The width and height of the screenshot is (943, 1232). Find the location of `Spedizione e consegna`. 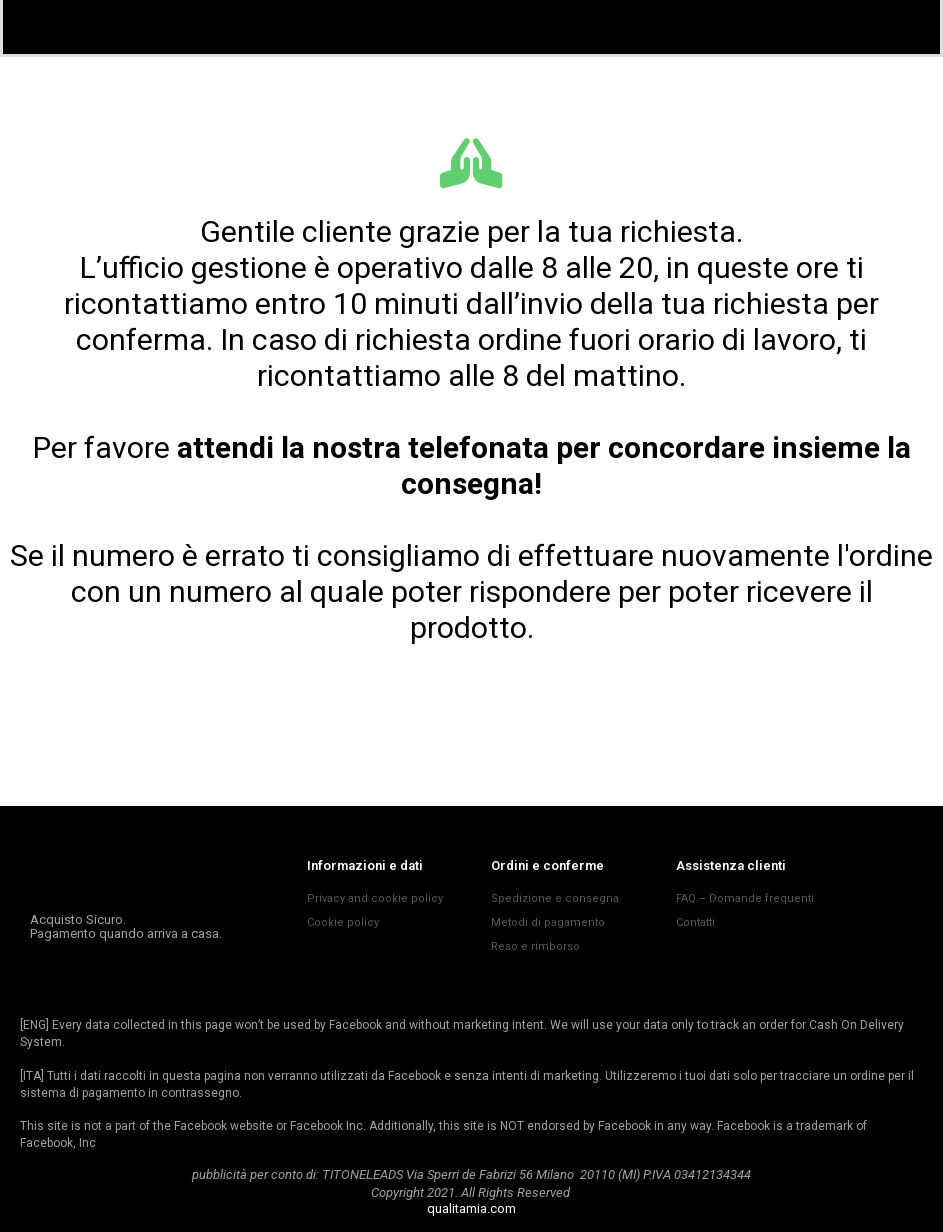

Spedizione e consegna is located at coordinates (555, 898).